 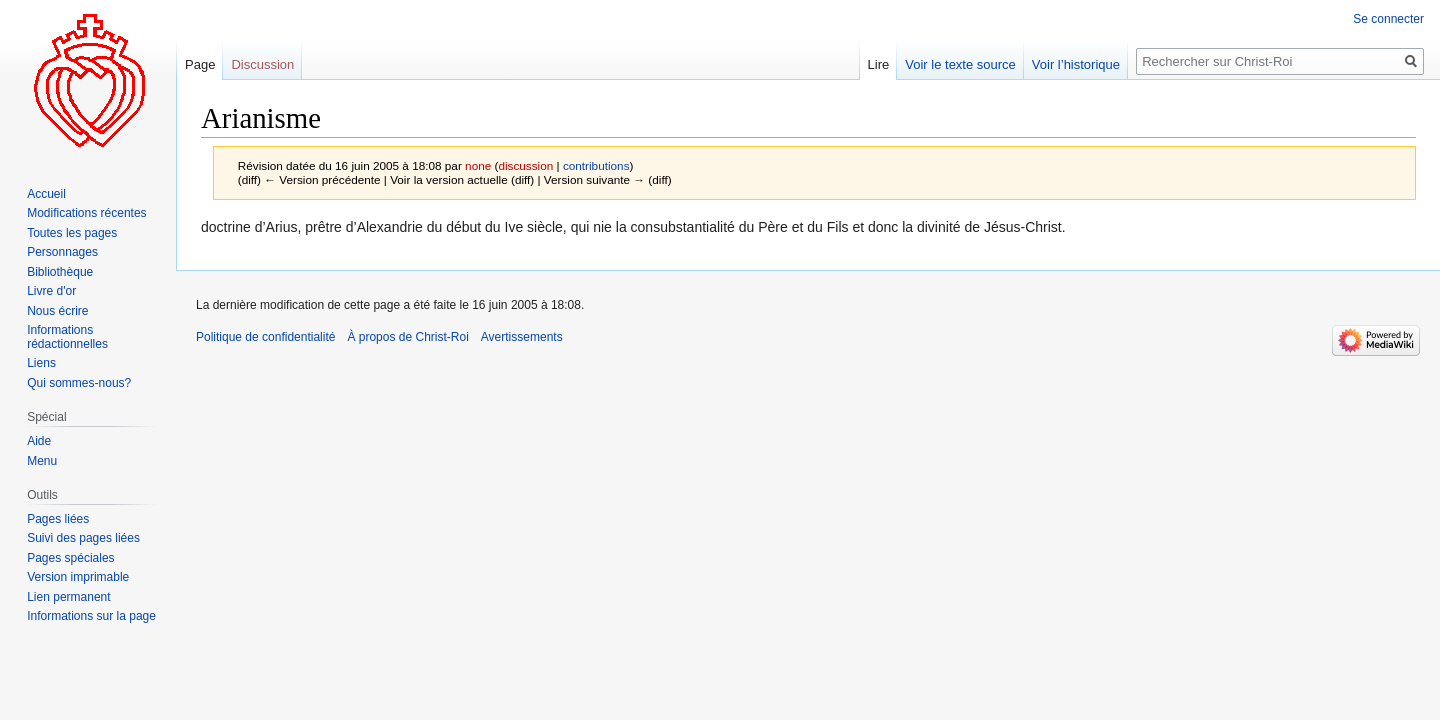 I want to click on Informations sur la page, so click(x=91, y=616).